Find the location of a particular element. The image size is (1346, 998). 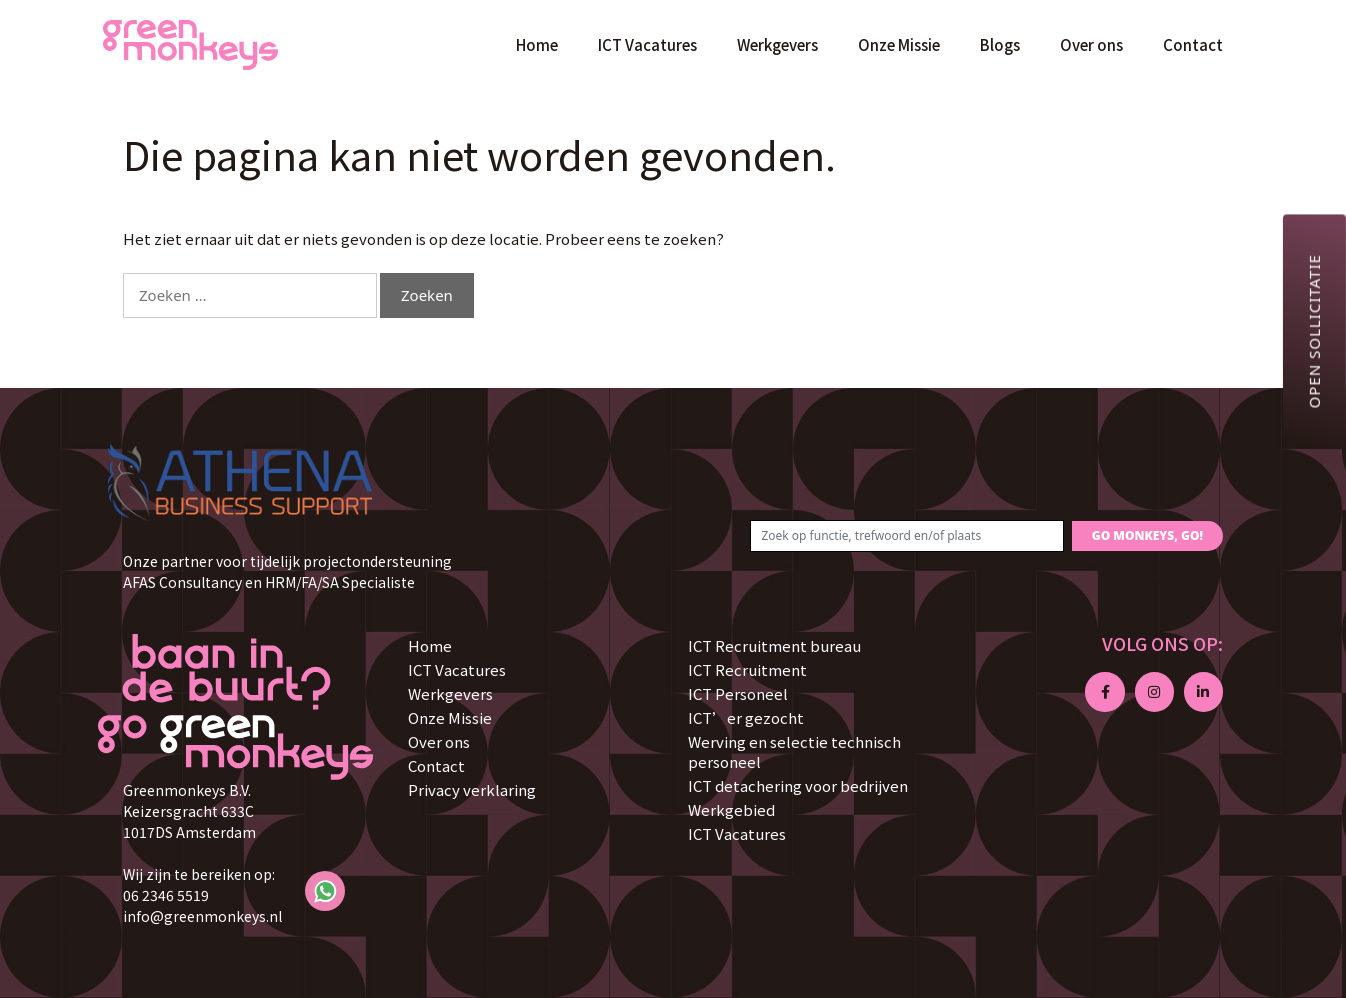

ICT detachering voor bedrijven is located at coordinates (798, 785).